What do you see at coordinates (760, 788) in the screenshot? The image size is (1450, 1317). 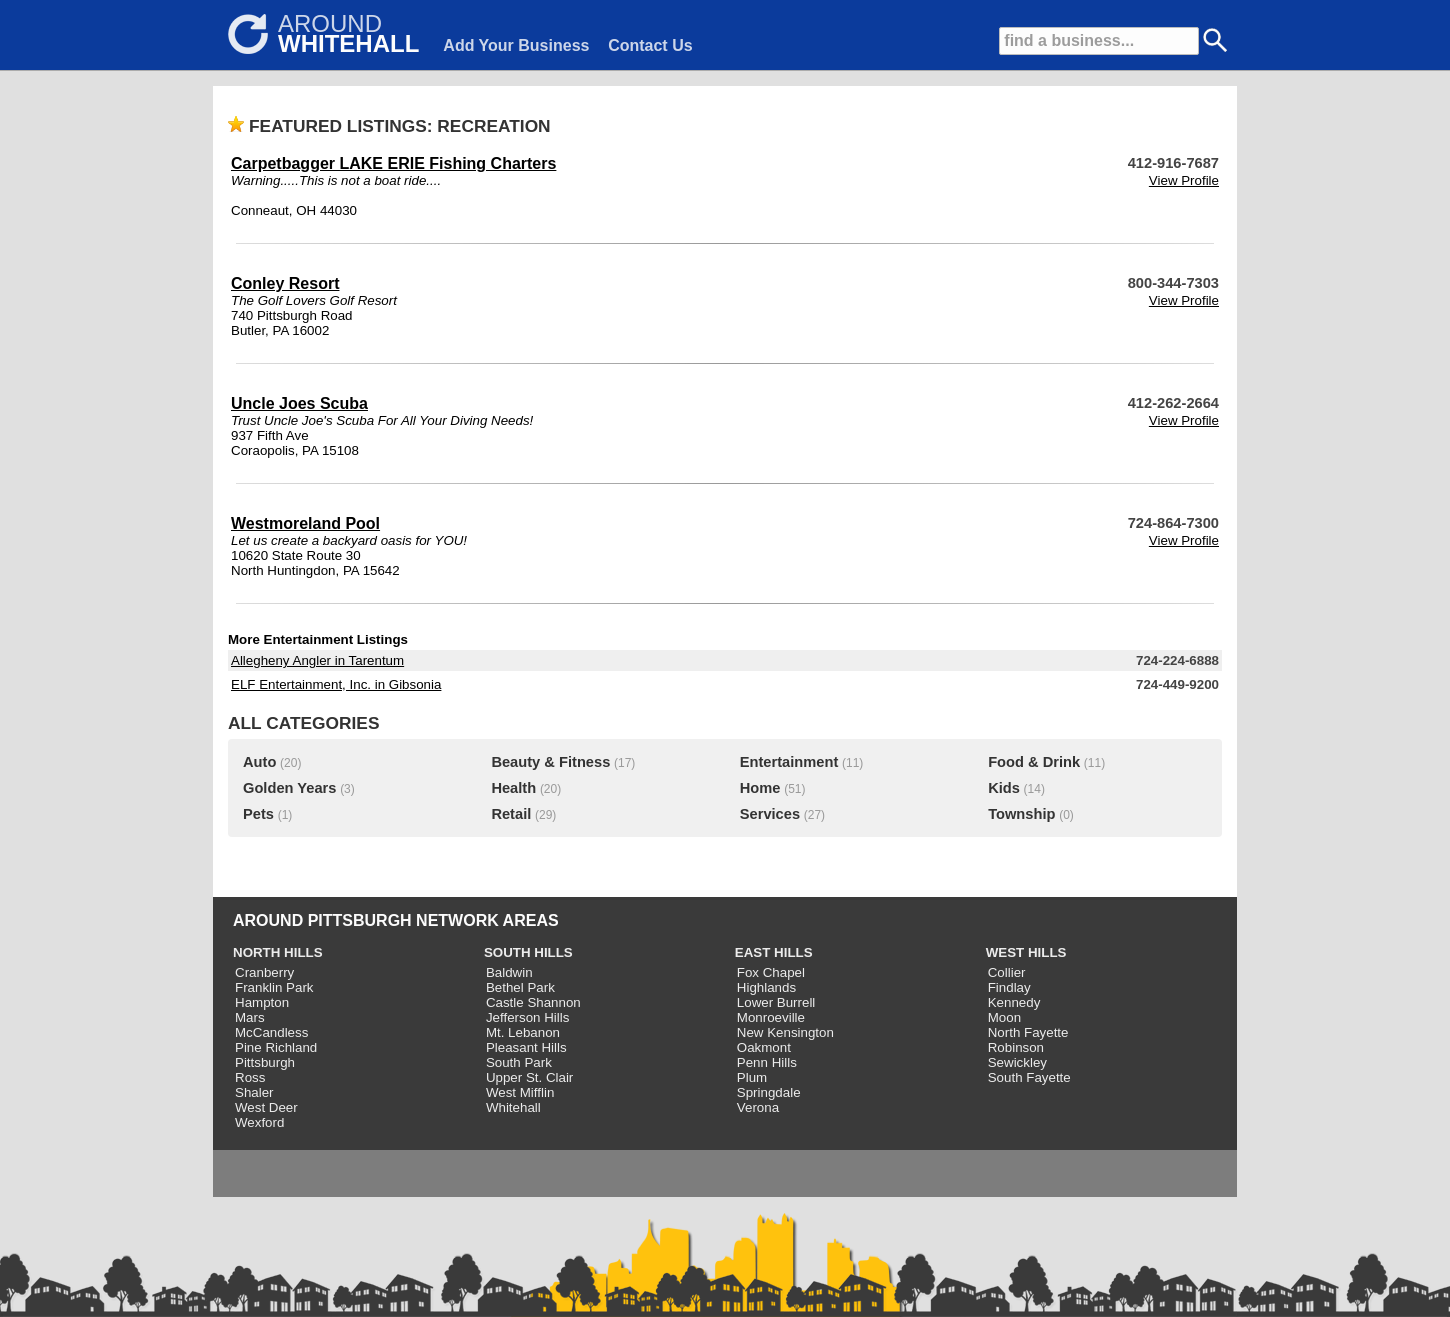 I see `Home` at bounding box center [760, 788].